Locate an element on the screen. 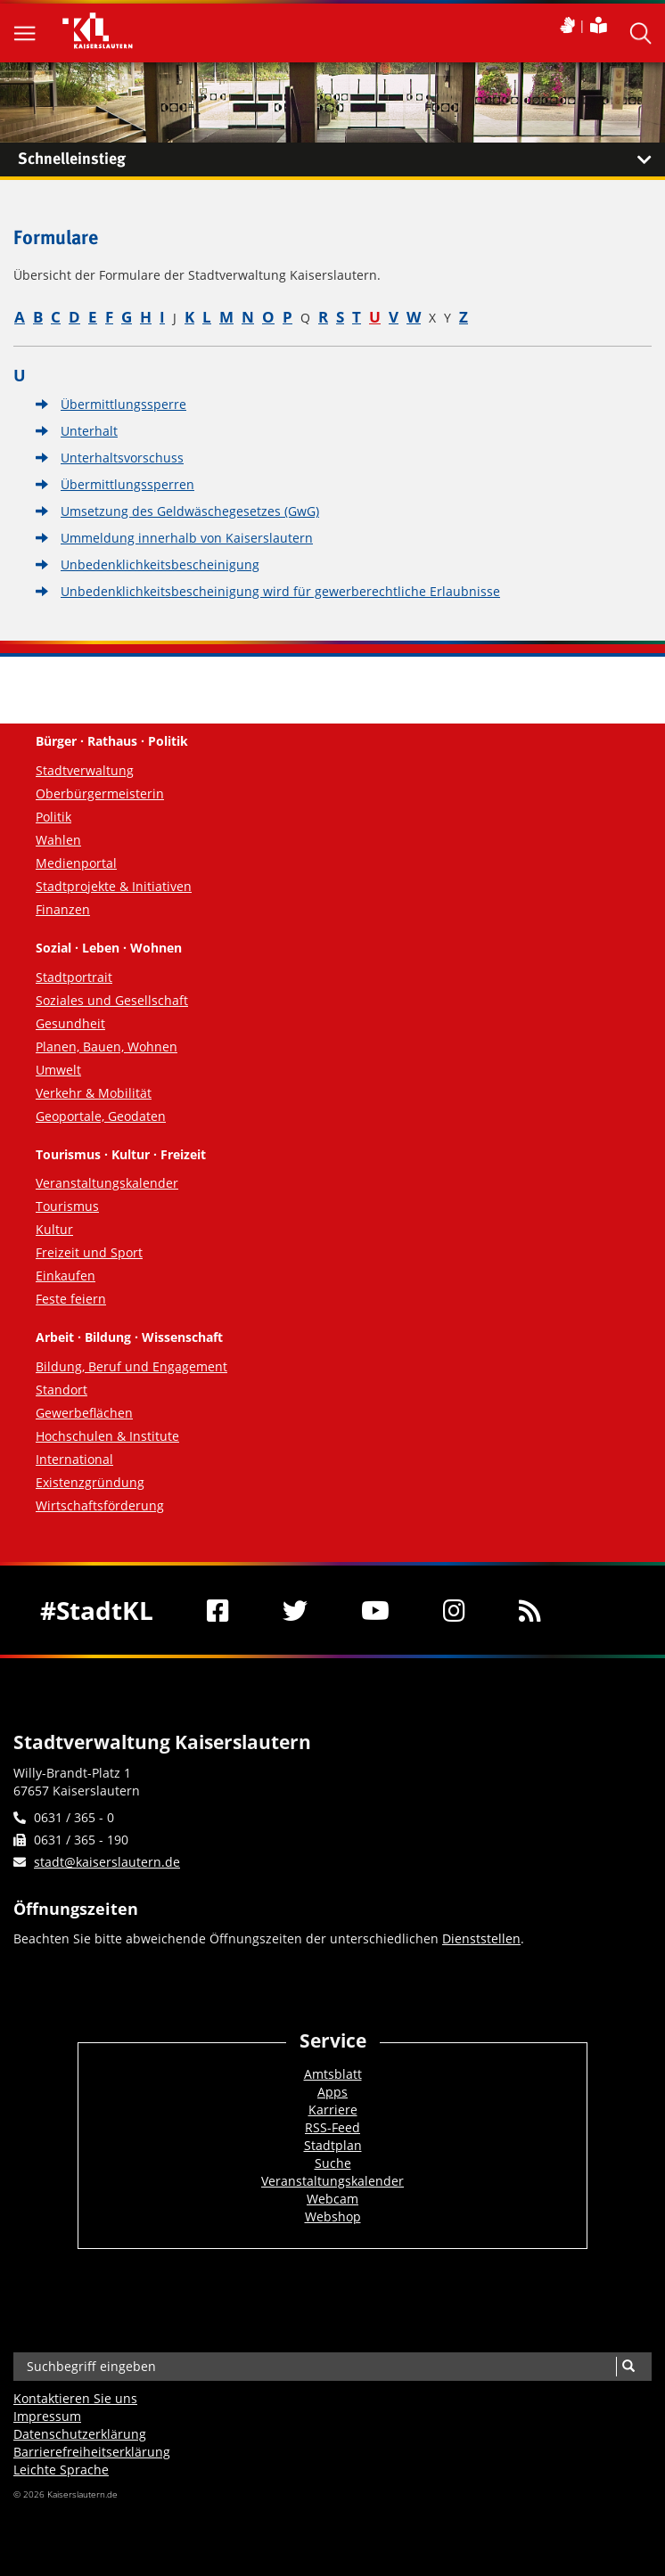  Barrierefreiheits­erklärung is located at coordinates (91, 2451).